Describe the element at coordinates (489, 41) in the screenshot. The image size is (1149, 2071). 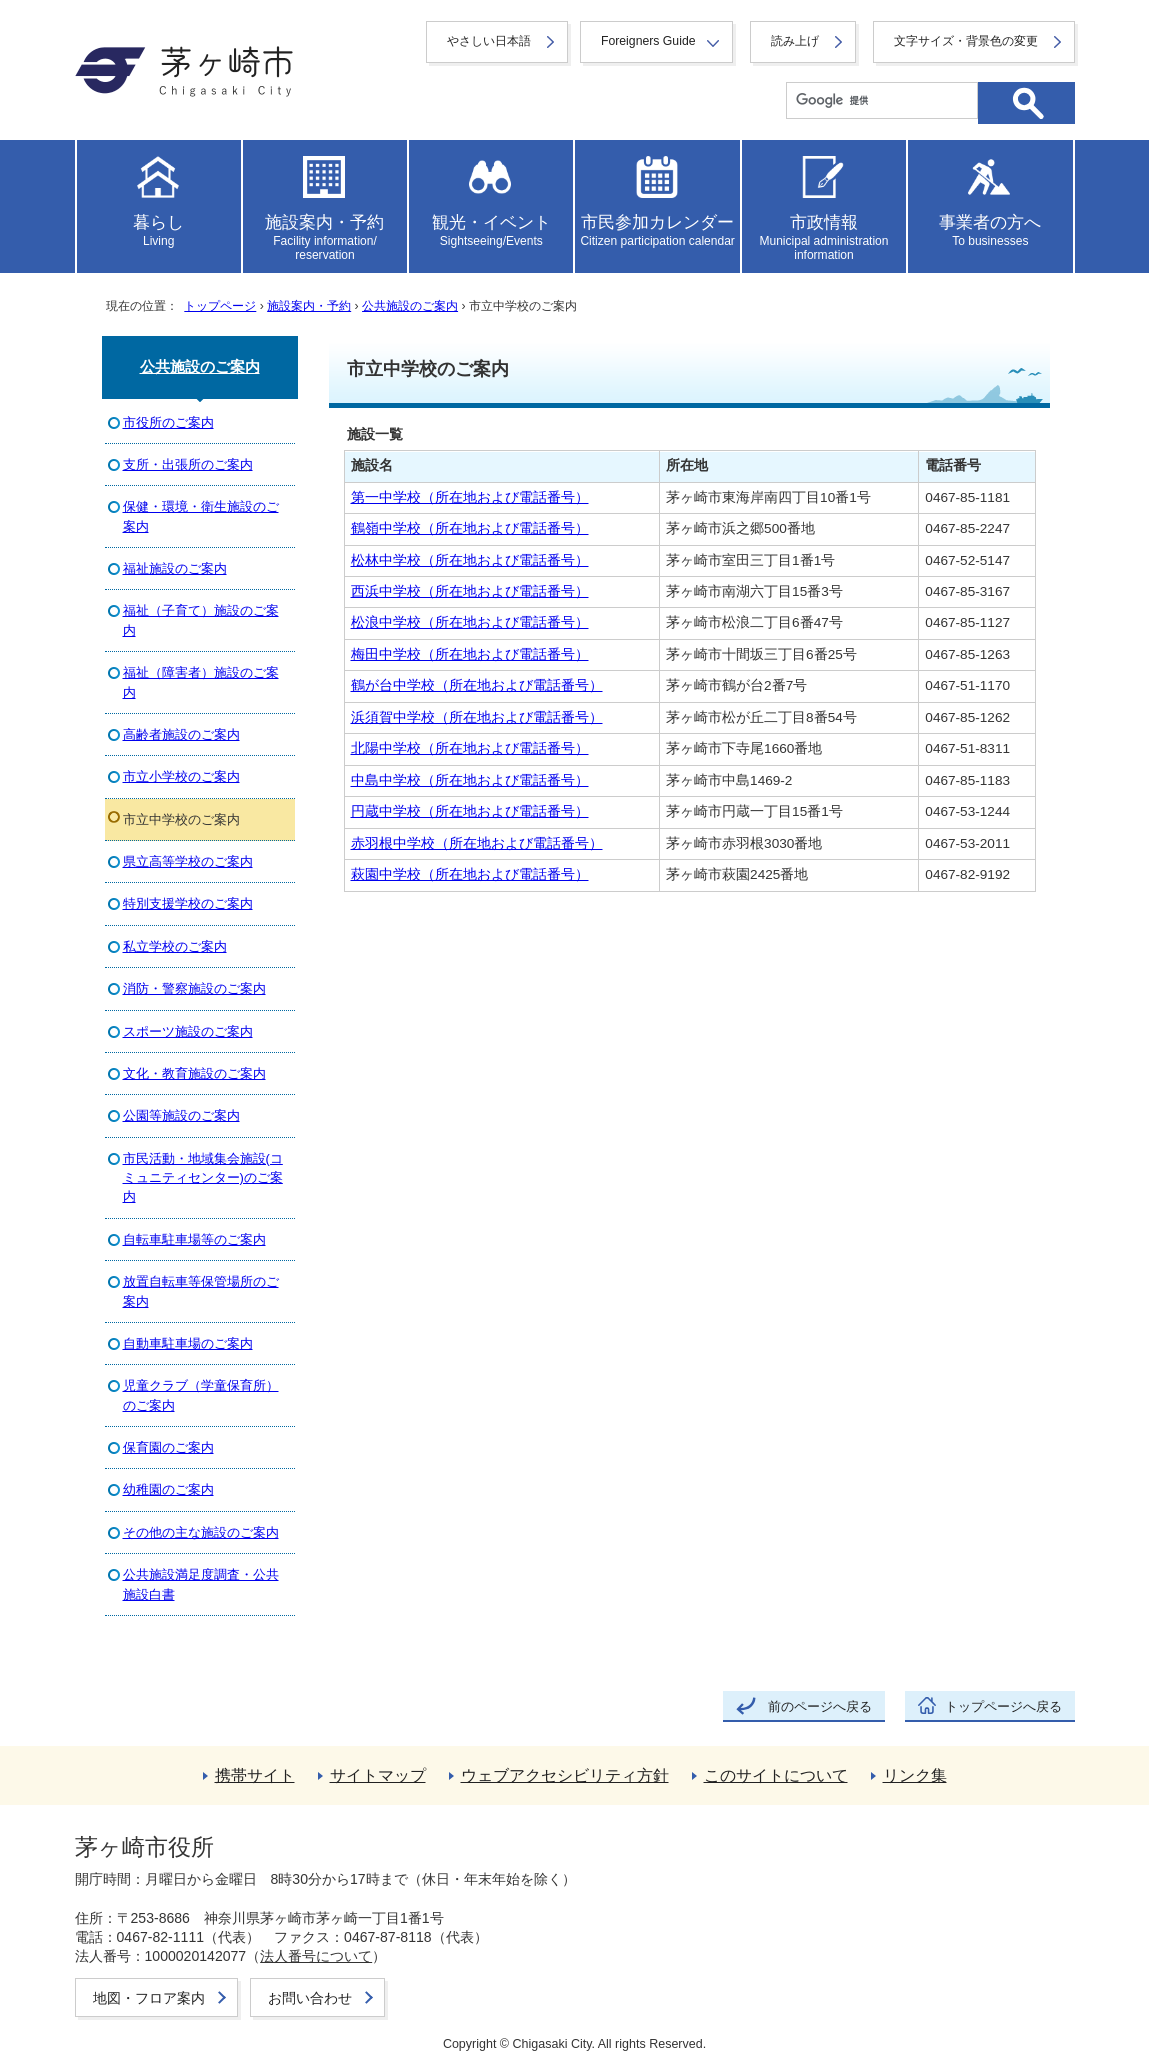
I see `やさしい日本語` at that location.